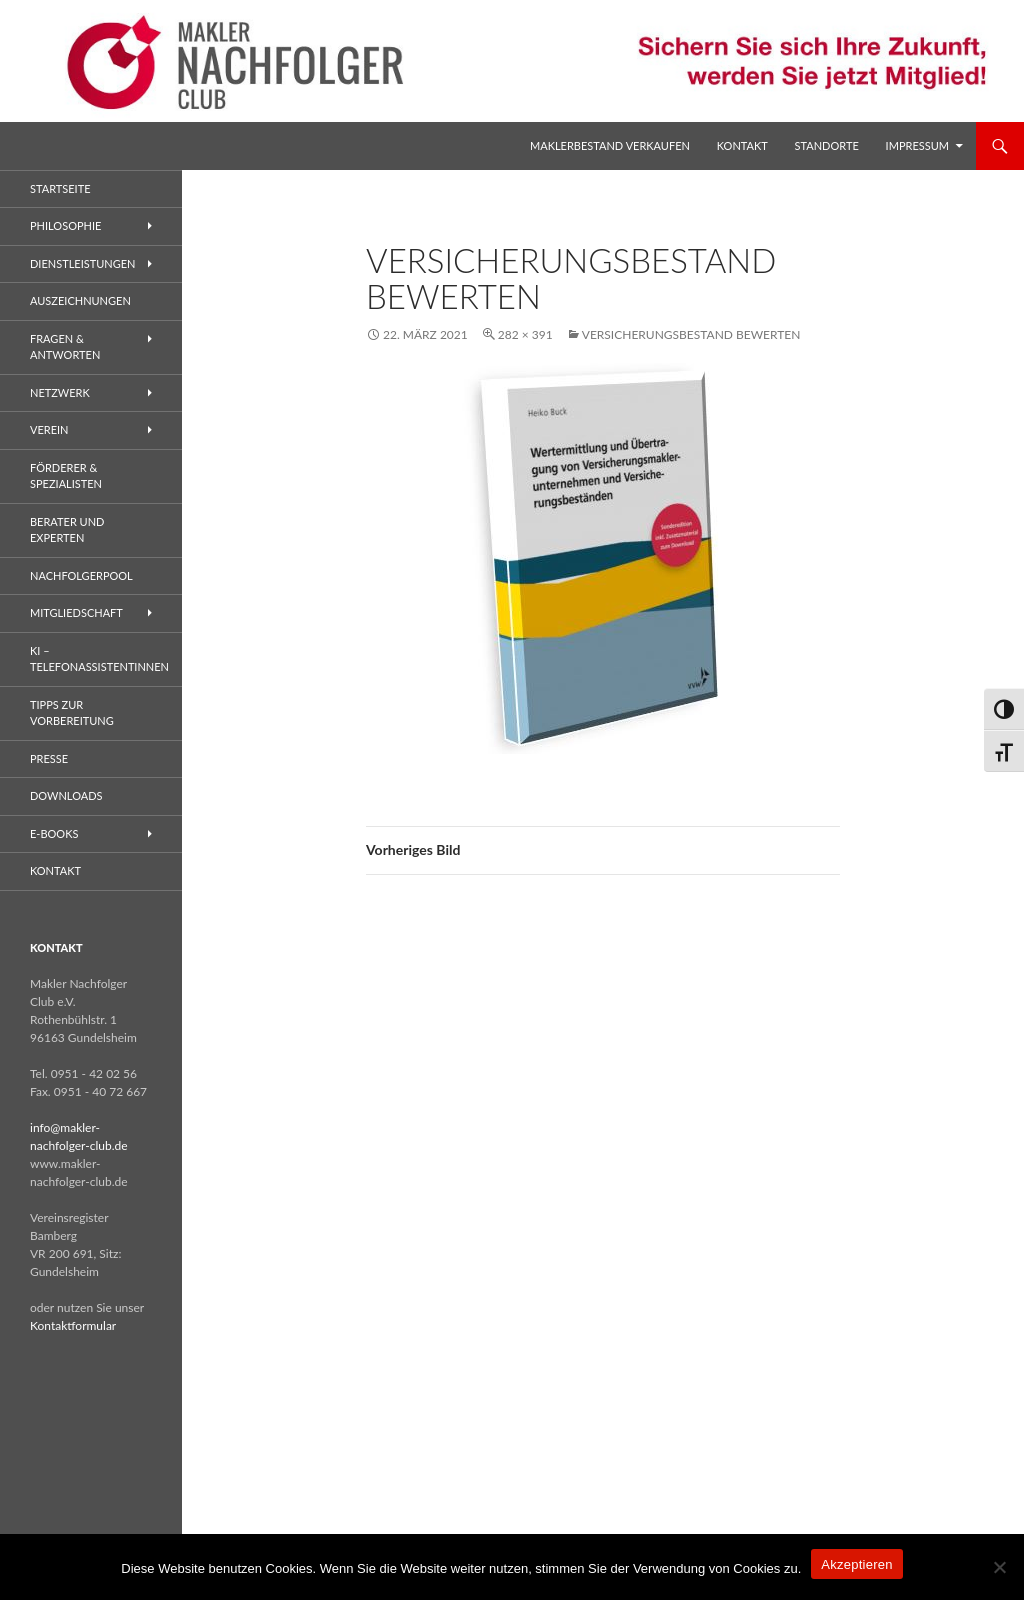  What do you see at coordinates (856, 1564) in the screenshot?
I see `Akzeptieren` at bounding box center [856, 1564].